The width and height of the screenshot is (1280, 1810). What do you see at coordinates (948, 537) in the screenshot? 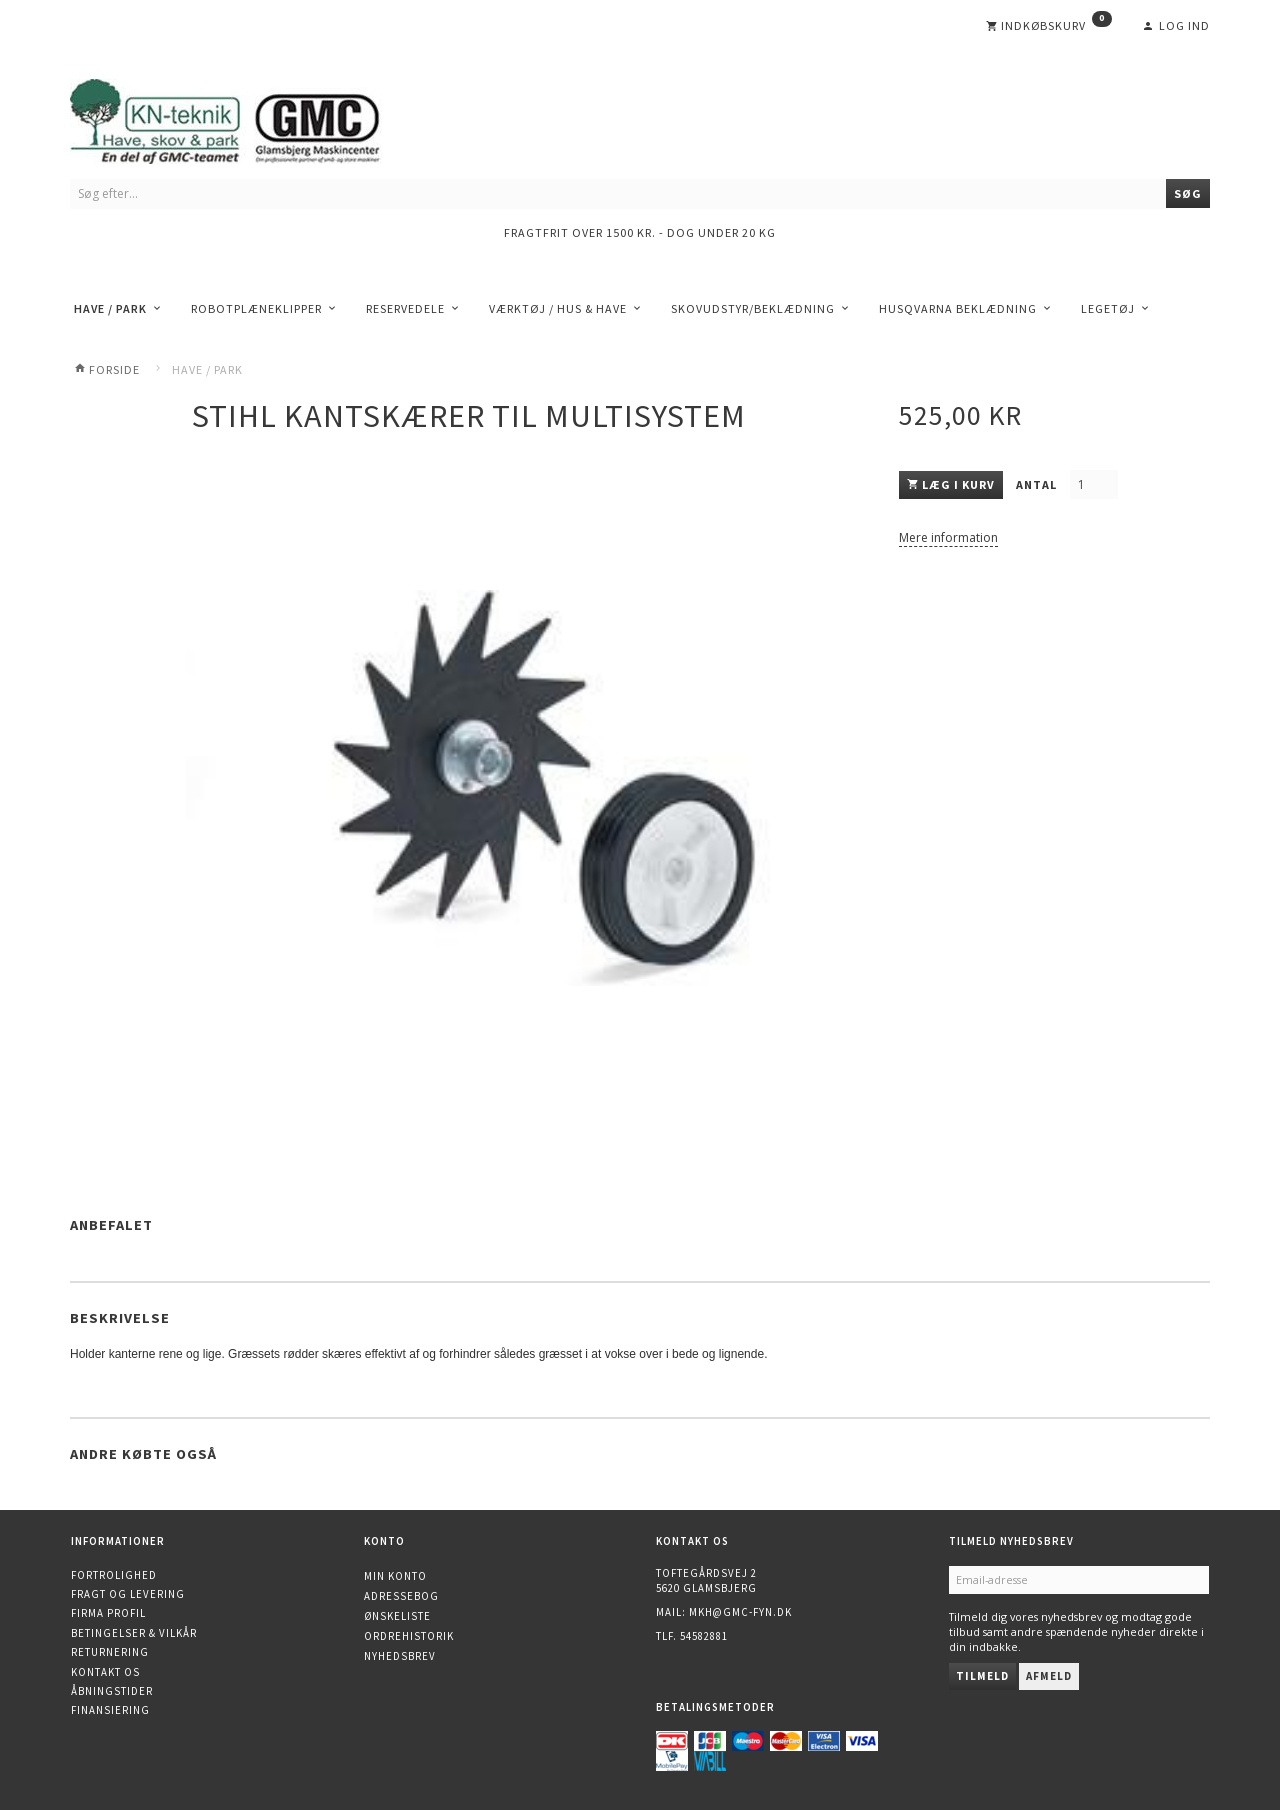
I see `Mere information` at bounding box center [948, 537].